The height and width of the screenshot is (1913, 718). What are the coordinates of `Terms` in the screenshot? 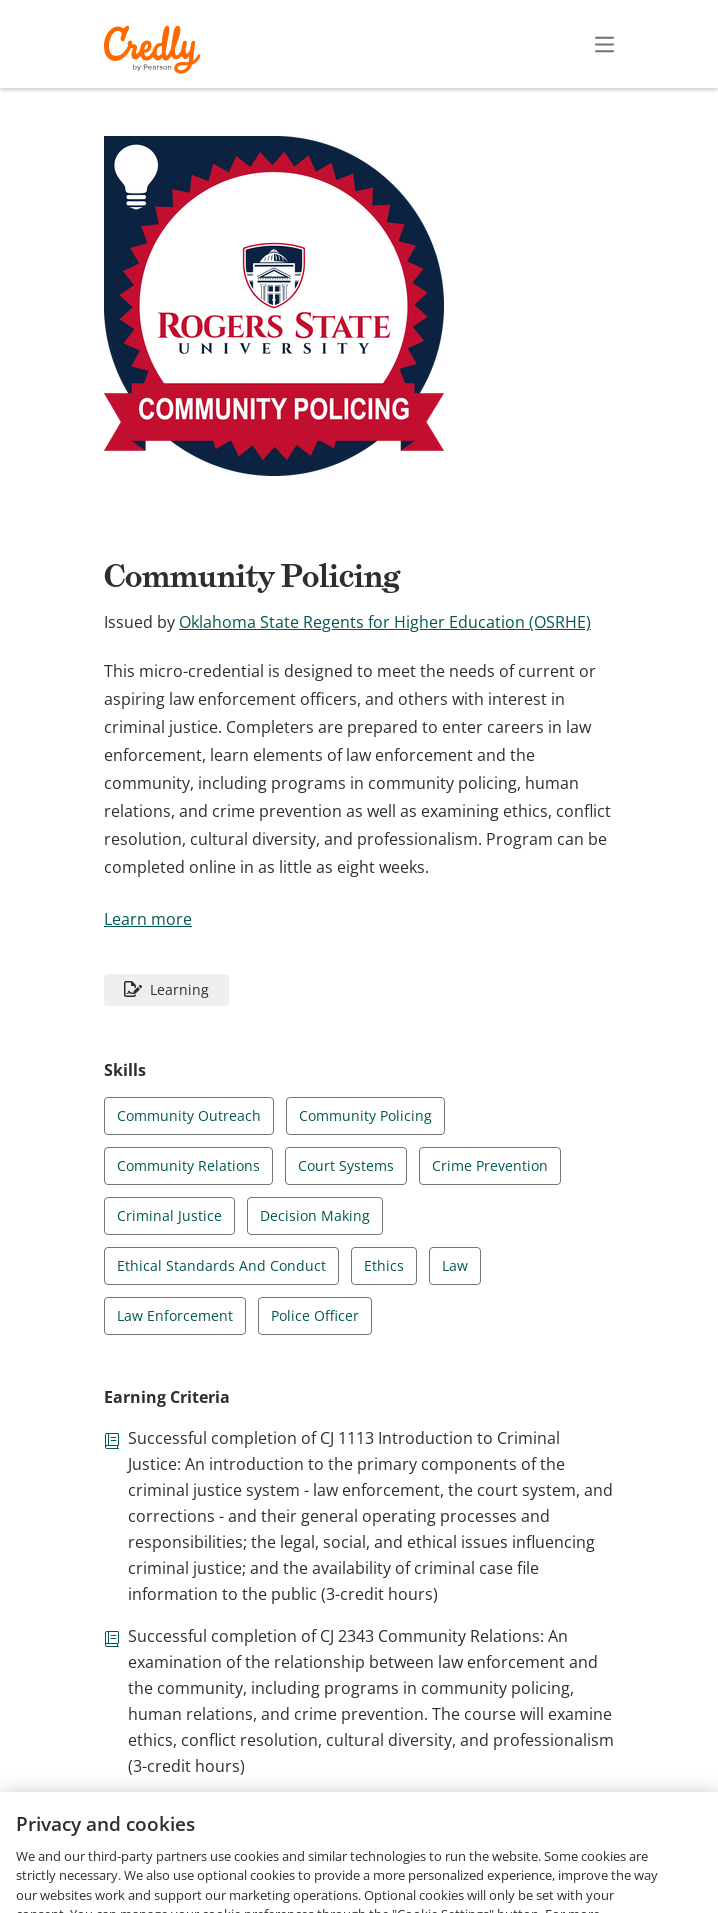 It's located at (351, 1861).